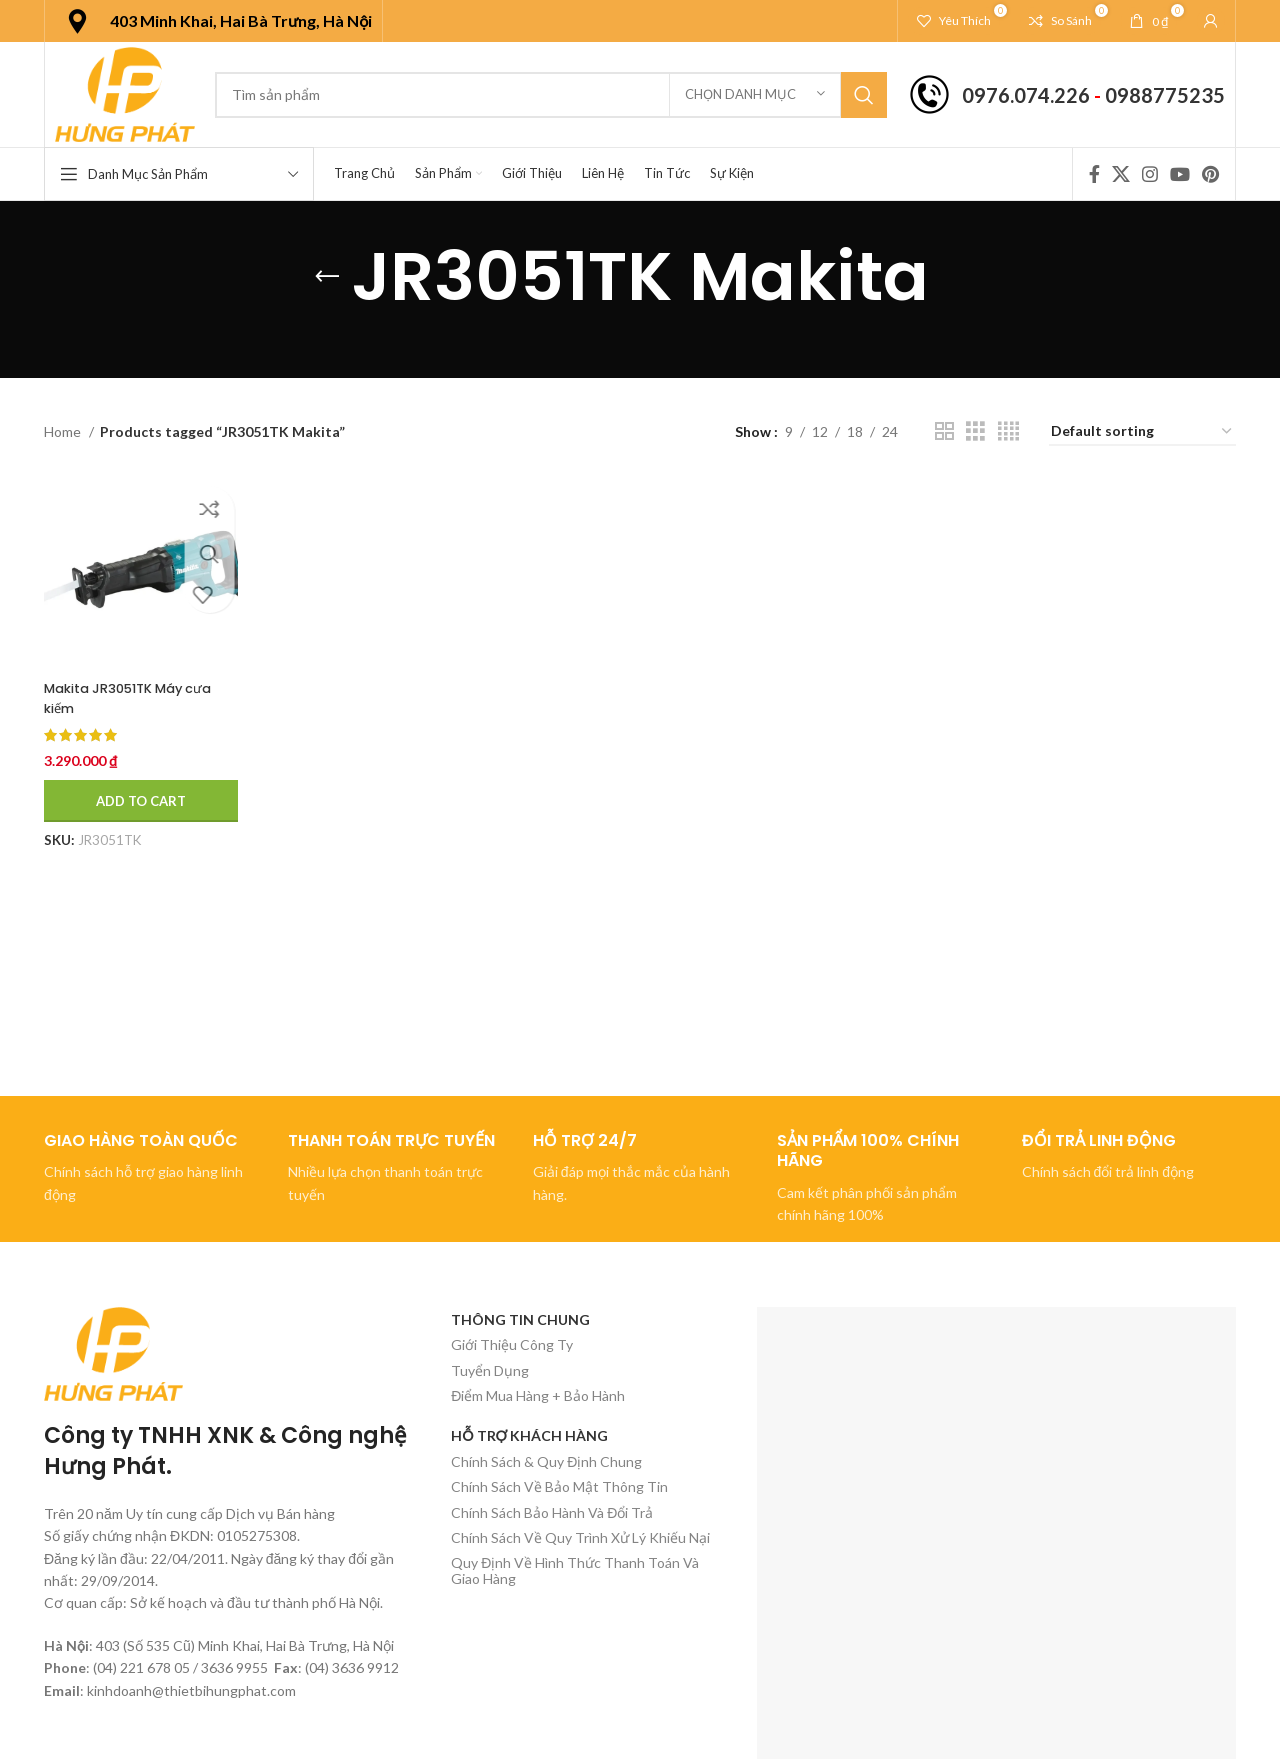 The height and width of the screenshot is (1759, 1280). Describe the element at coordinates (327, 277) in the screenshot. I see `[Quay lại]` at that location.